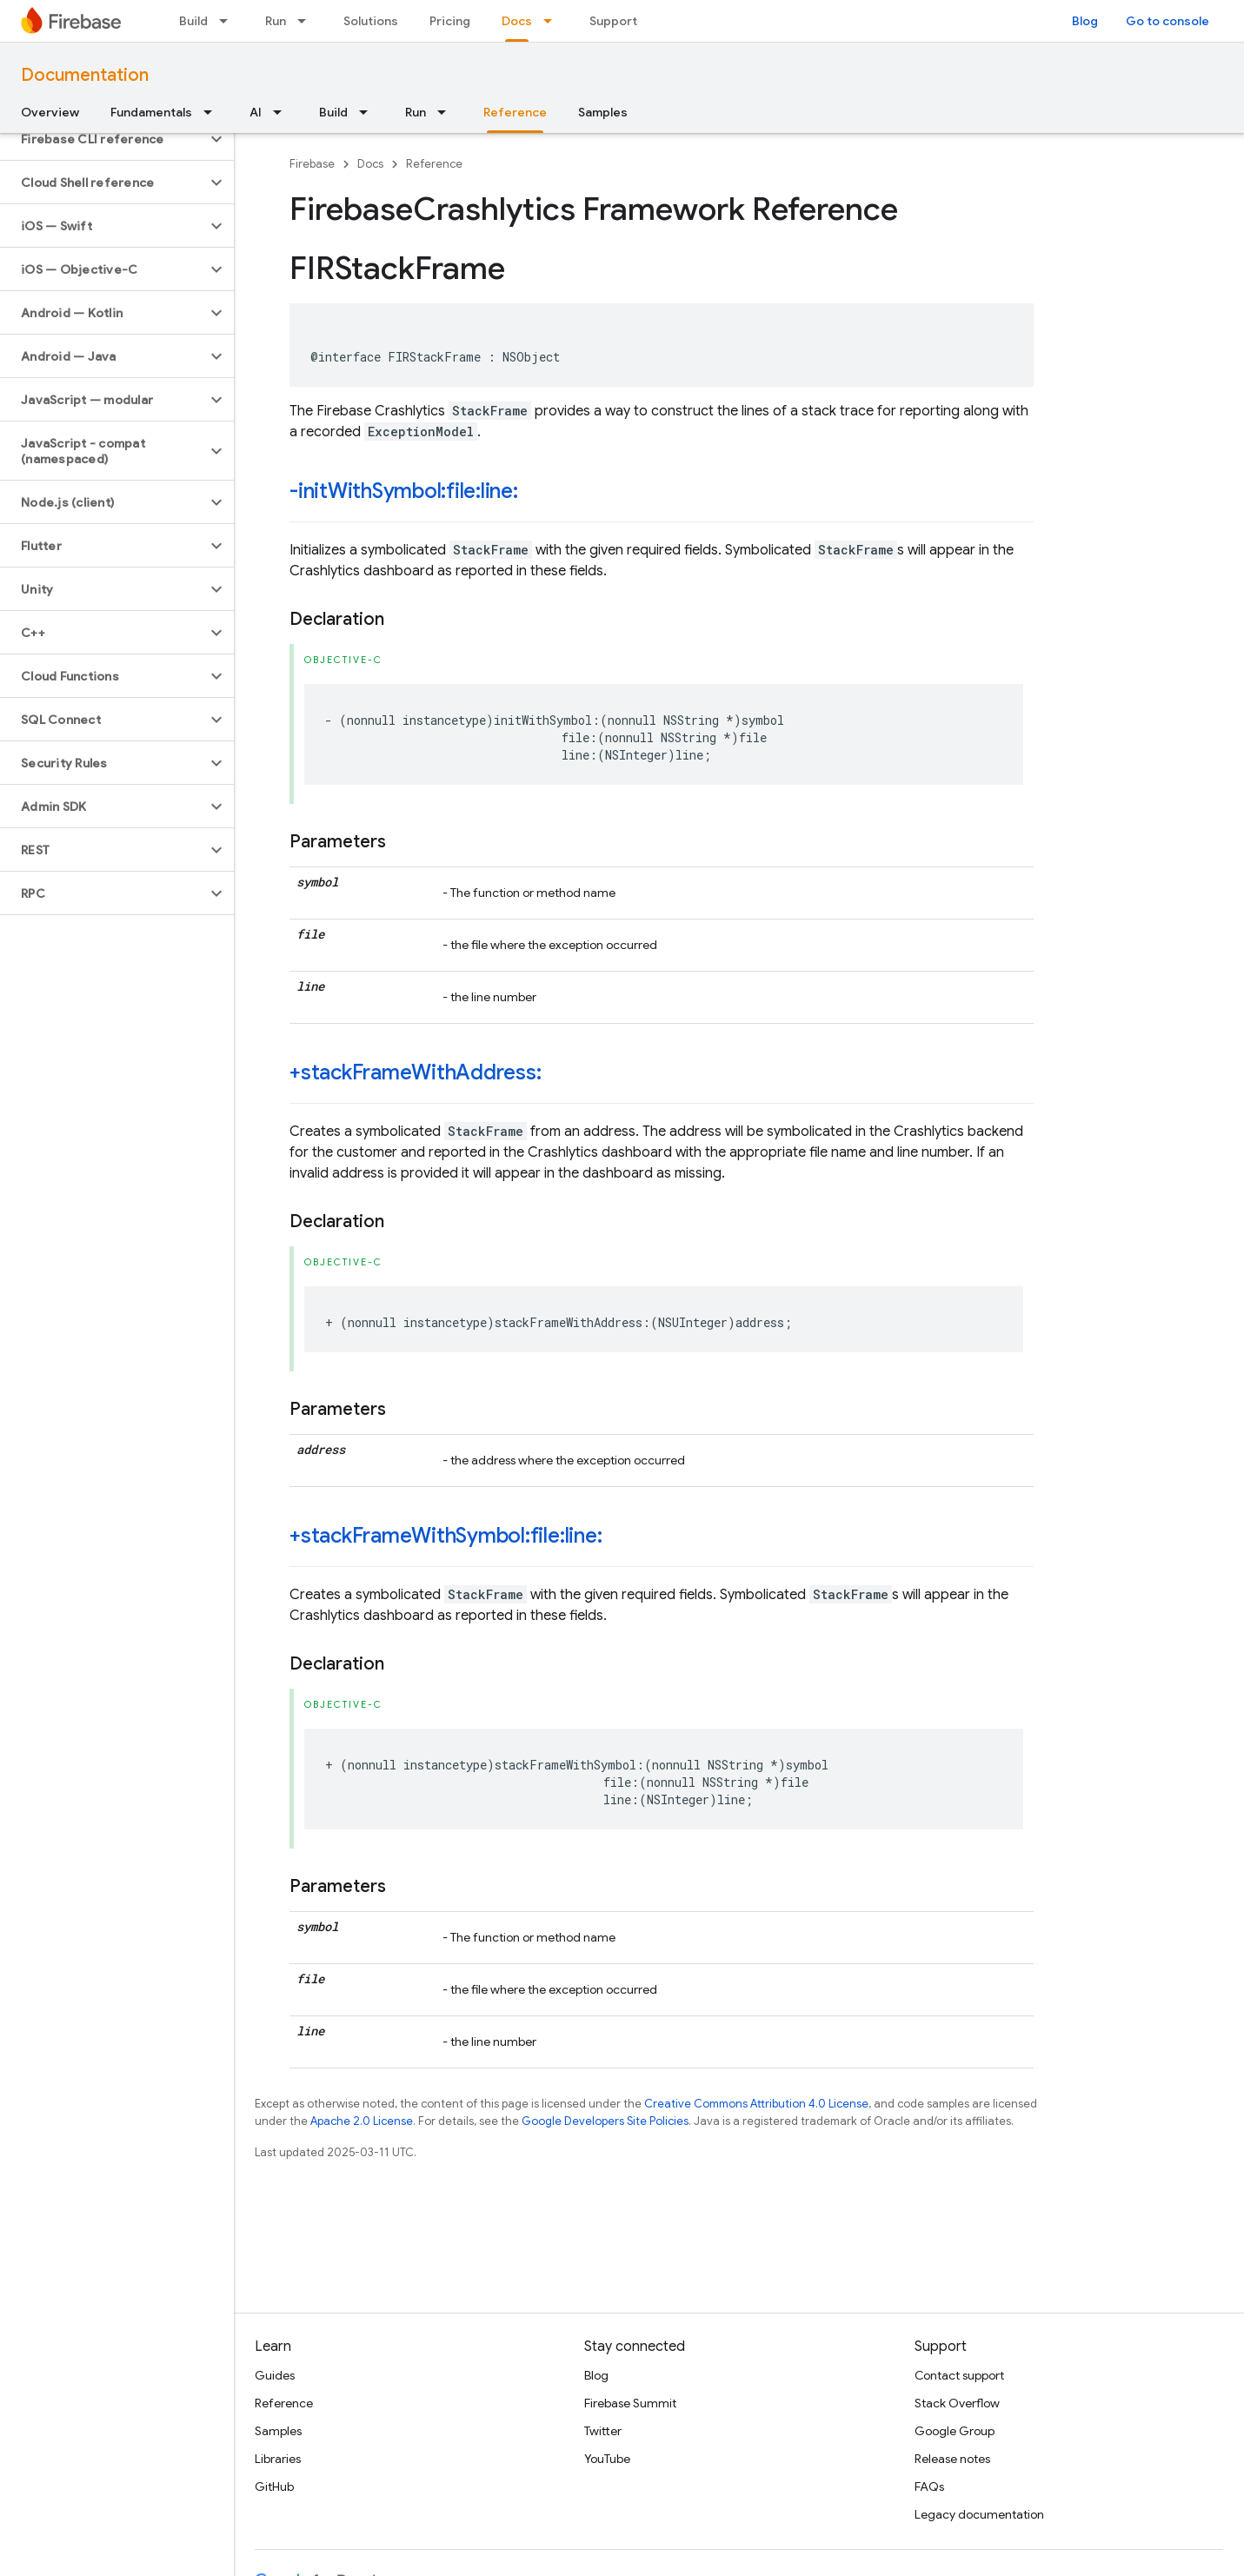 The width and height of the screenshot is (1244, 2576). I want to click on Firebase, so click(312, 163).